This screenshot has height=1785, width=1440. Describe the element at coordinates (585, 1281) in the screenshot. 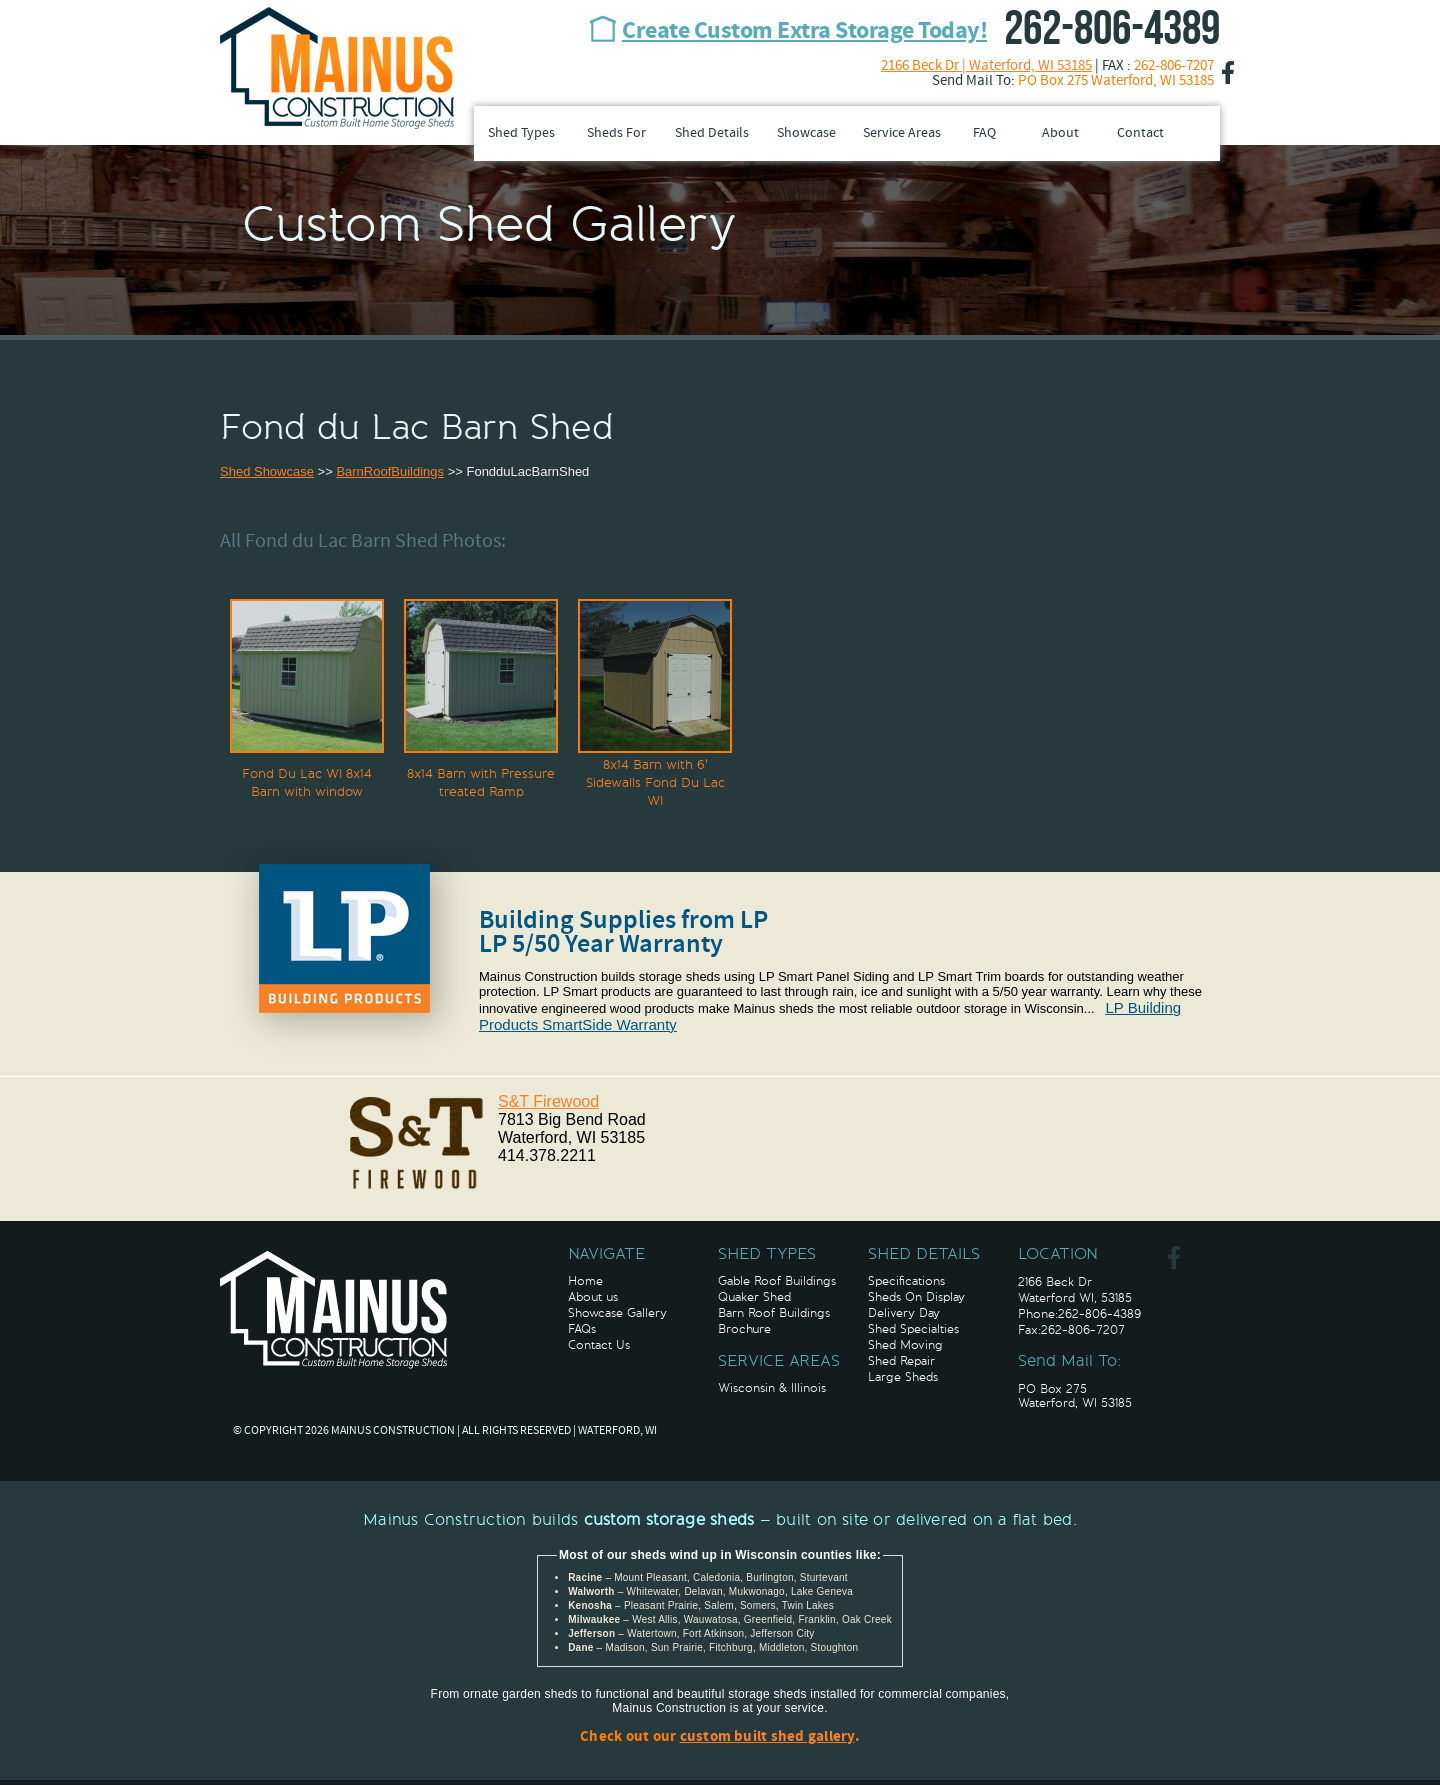

I see `Home` at that location.